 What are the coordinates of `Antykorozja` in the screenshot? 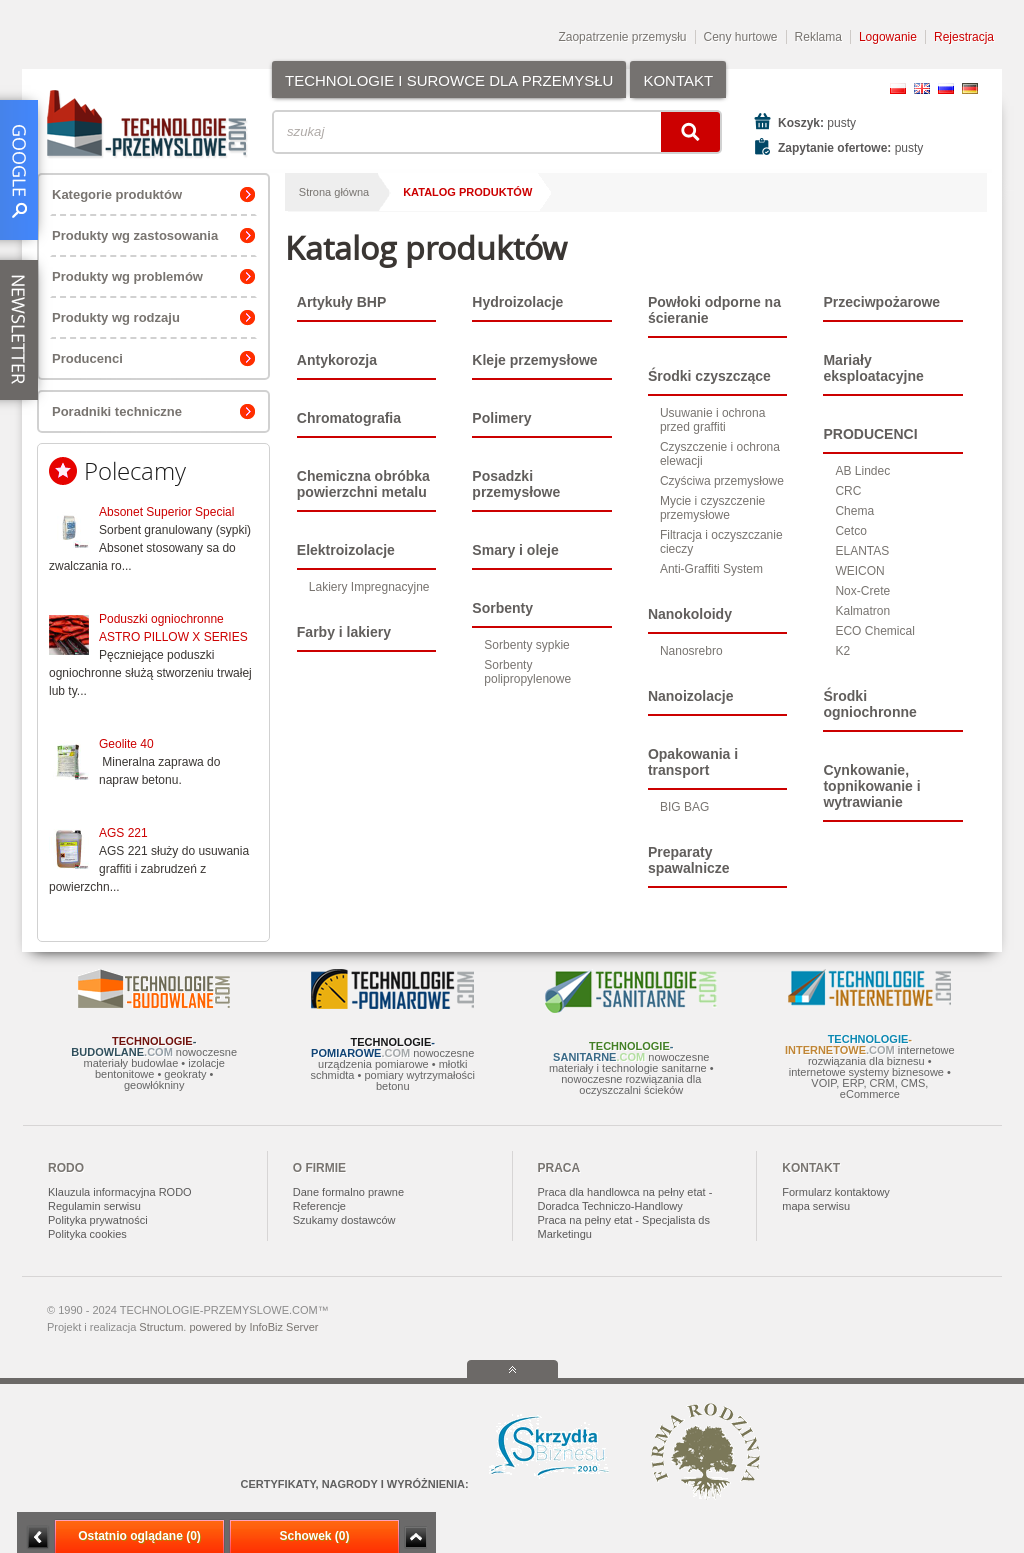 It's located at (337, 360).